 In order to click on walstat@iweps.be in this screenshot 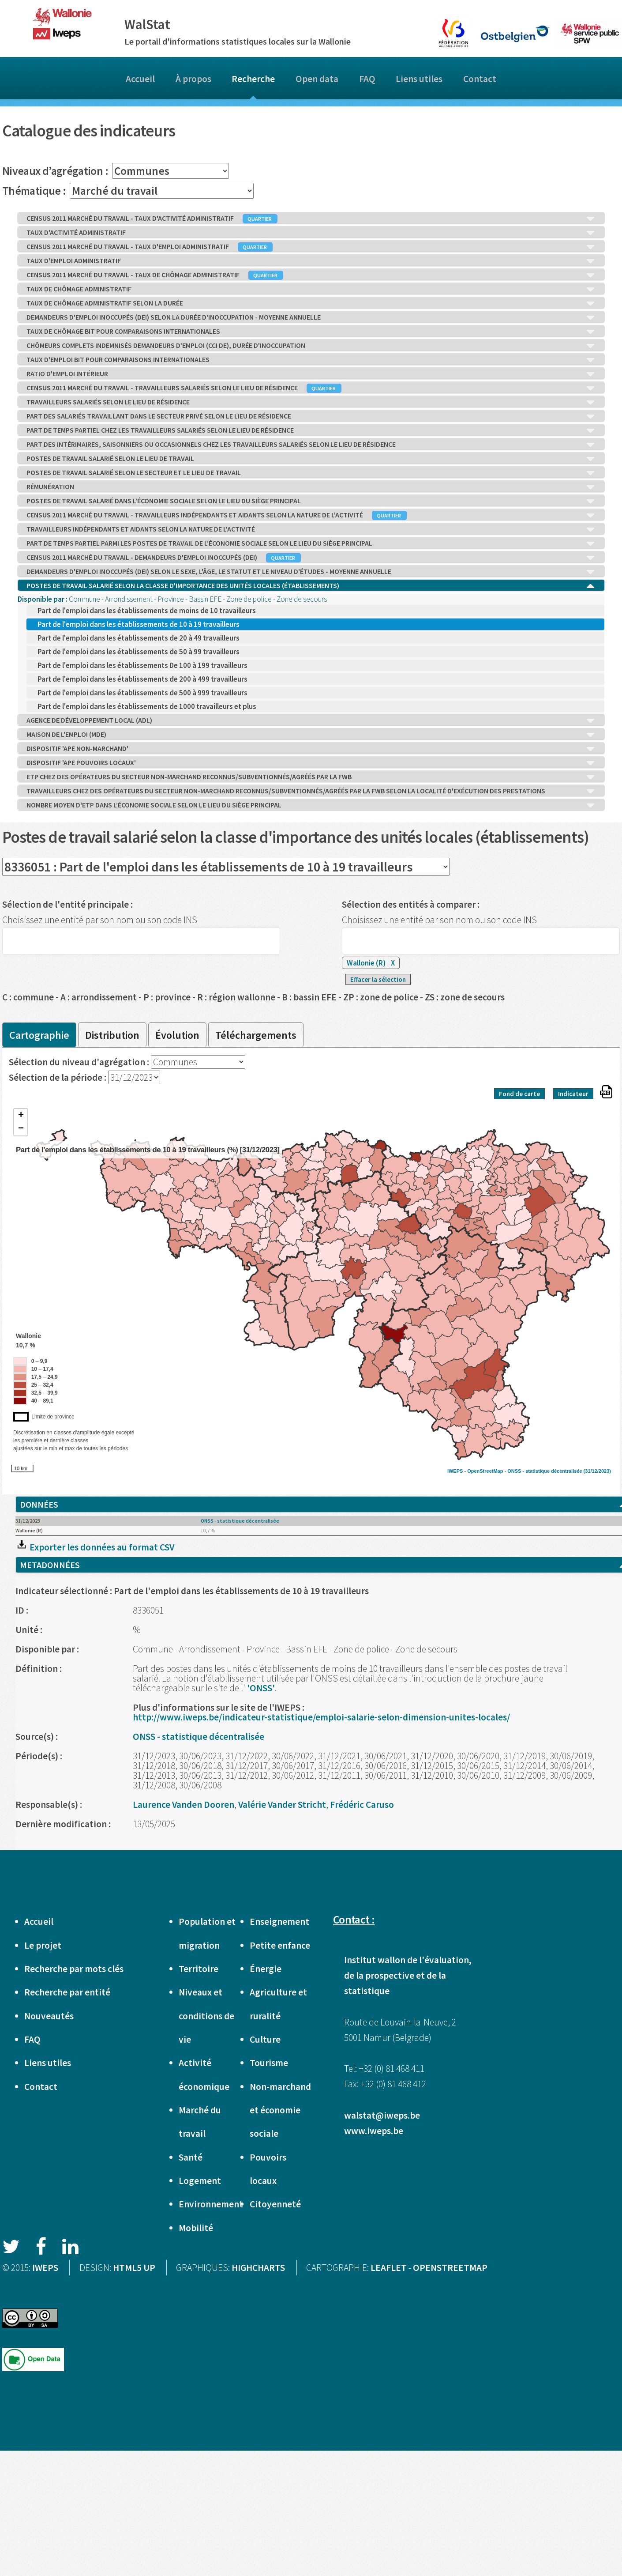, I will do `click(382, 2115)`.